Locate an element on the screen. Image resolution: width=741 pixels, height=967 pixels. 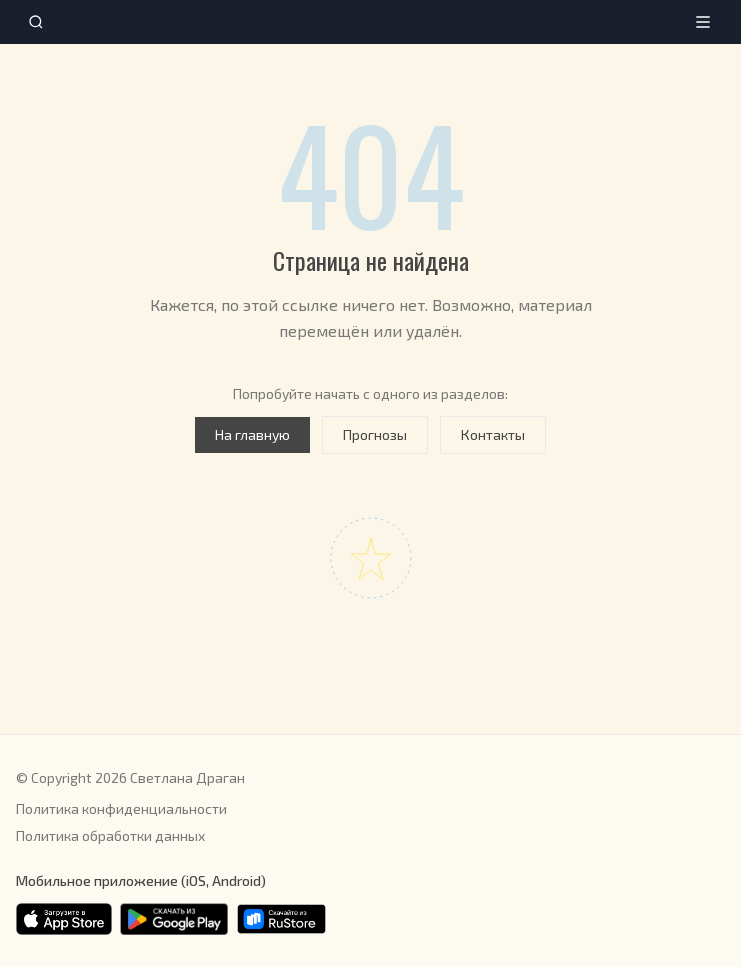
[Меню] is located at coordinates (703, 22).